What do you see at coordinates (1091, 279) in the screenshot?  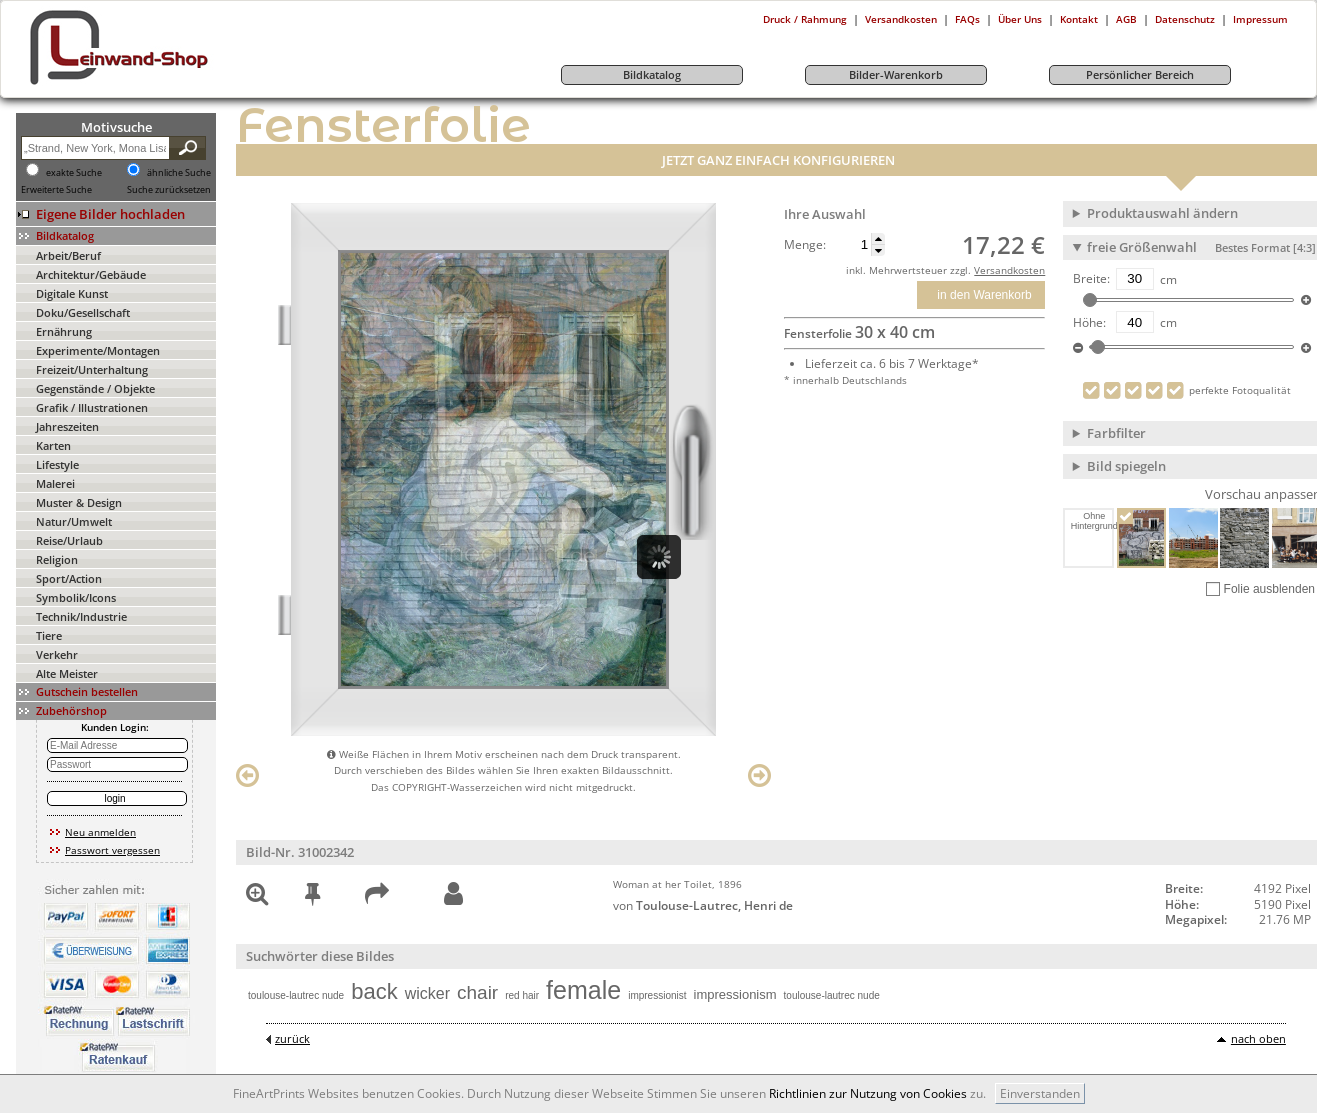 I see `Breite:` at bounding box center [1091, 279].